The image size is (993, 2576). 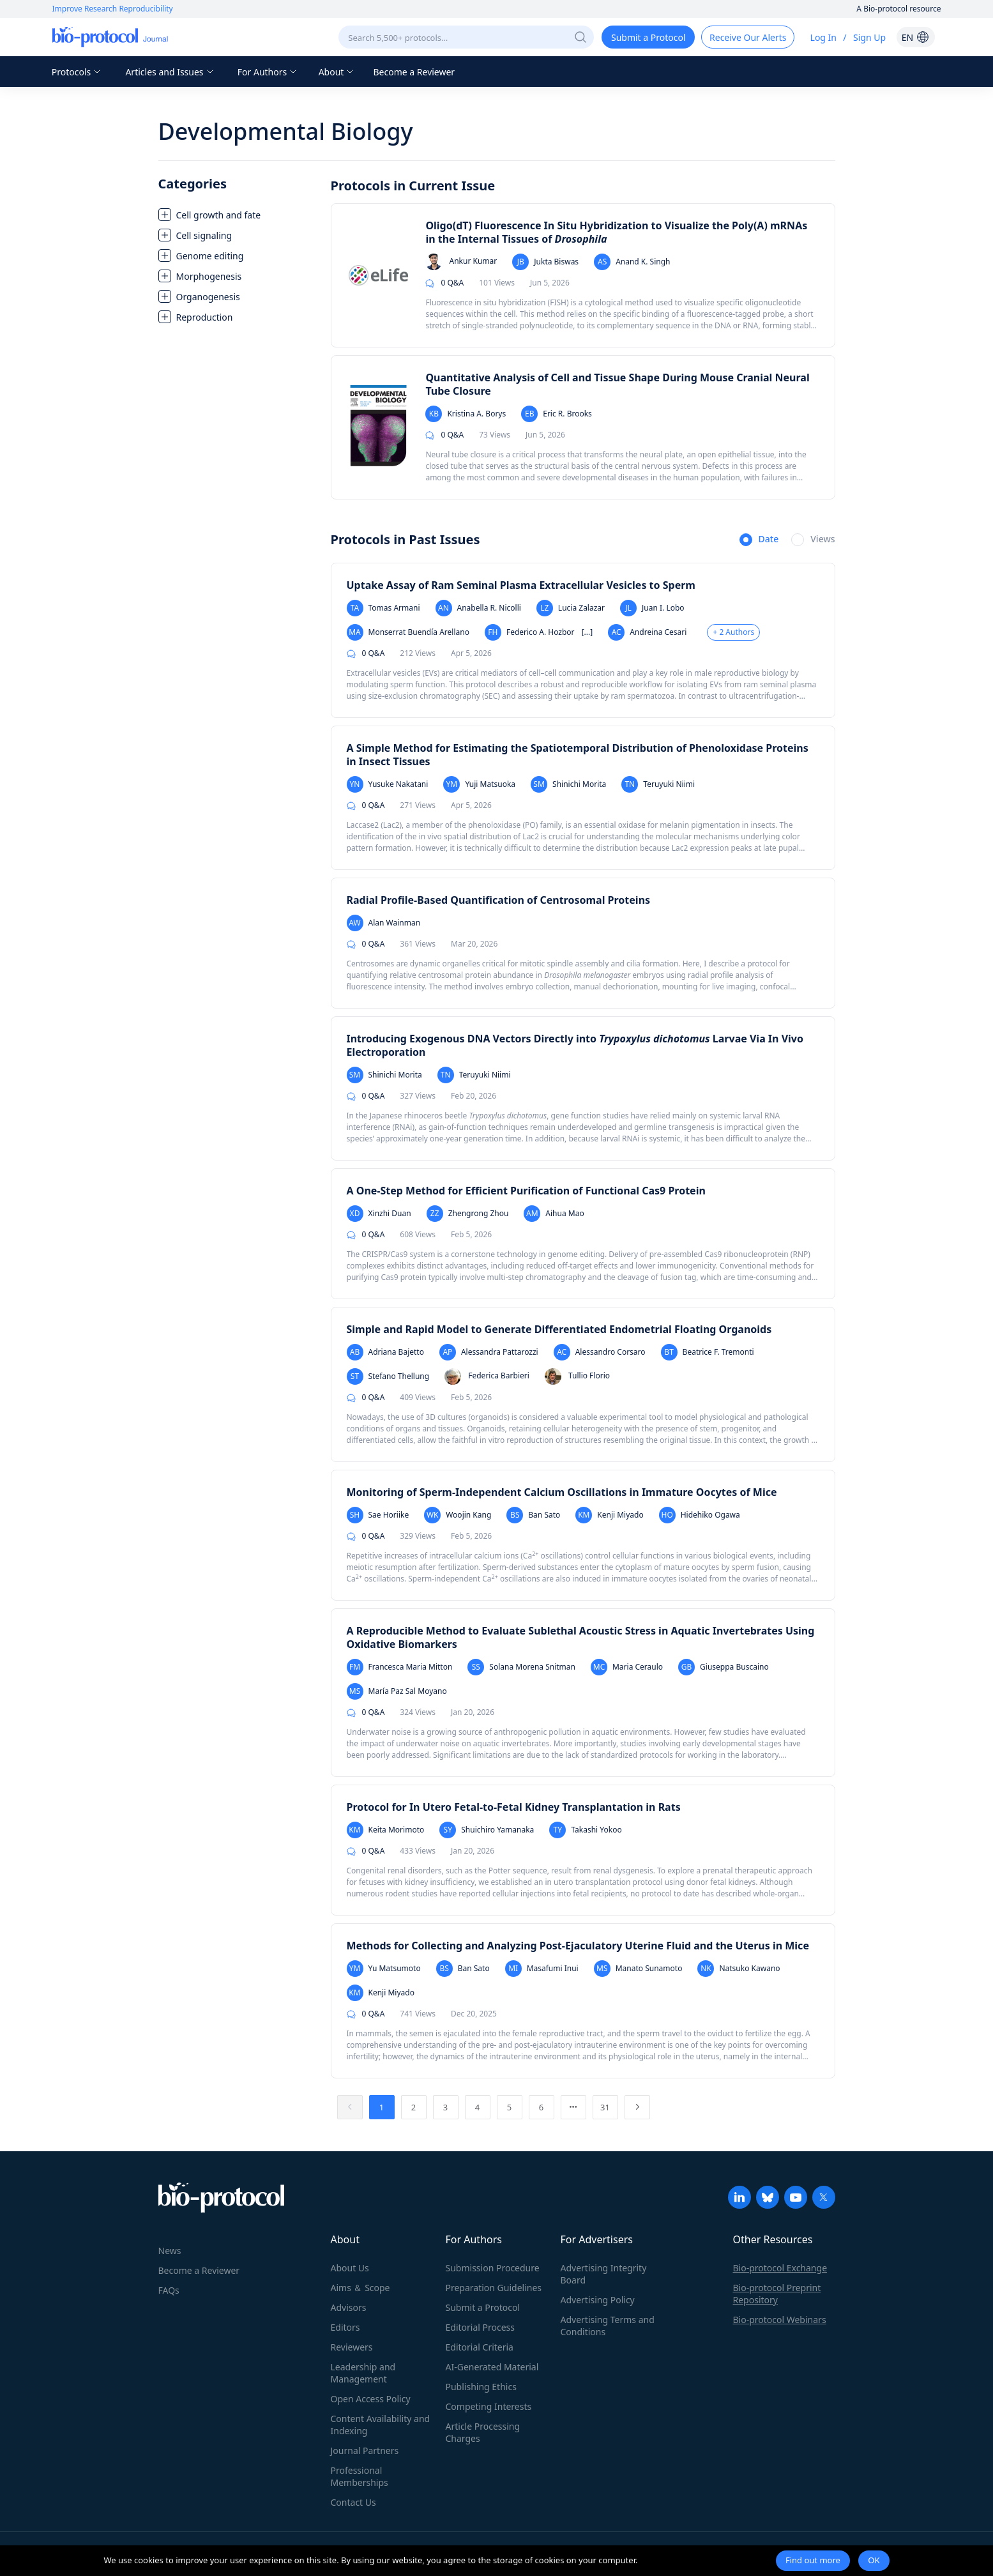 What do you see at coordinates (493, 2268) in the screenshot?
I see `Submission Procedure` at bounding box center [493, 2268].